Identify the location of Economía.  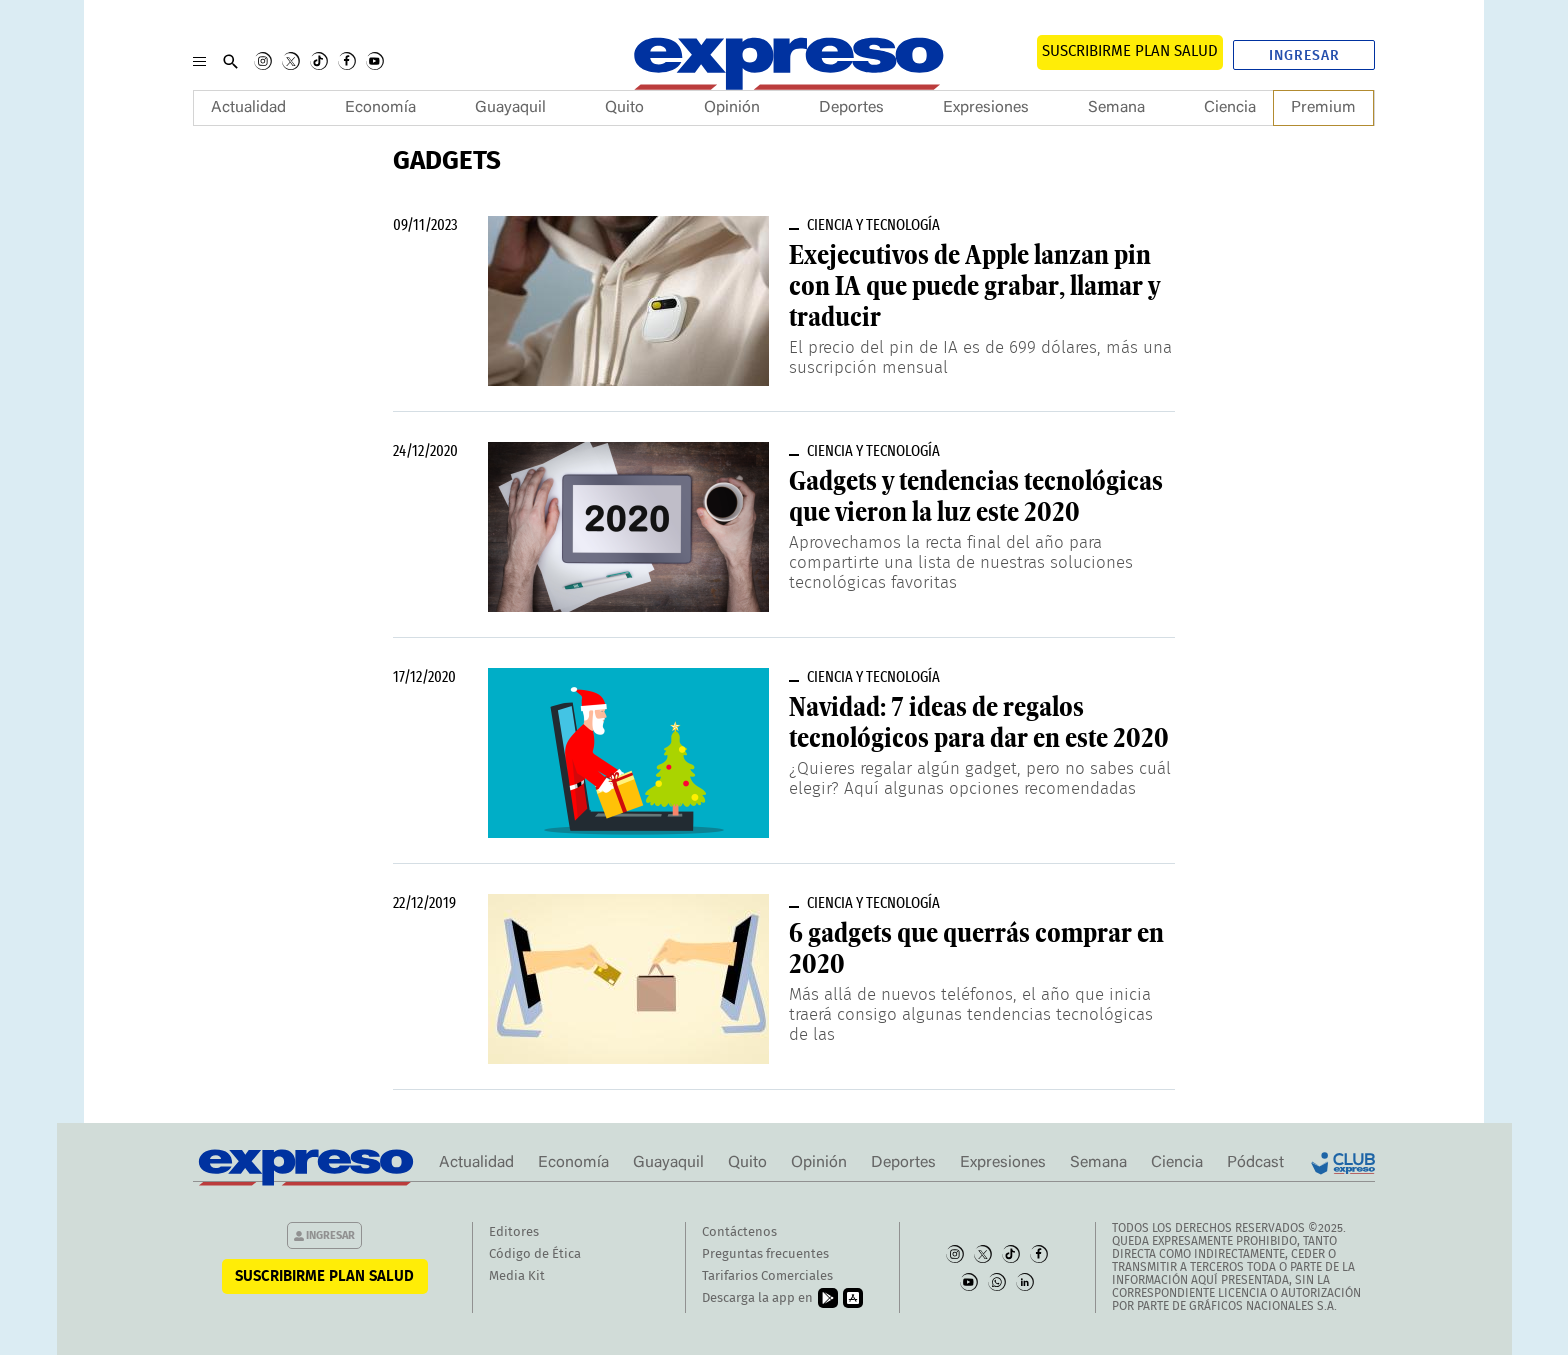
(380, 108).